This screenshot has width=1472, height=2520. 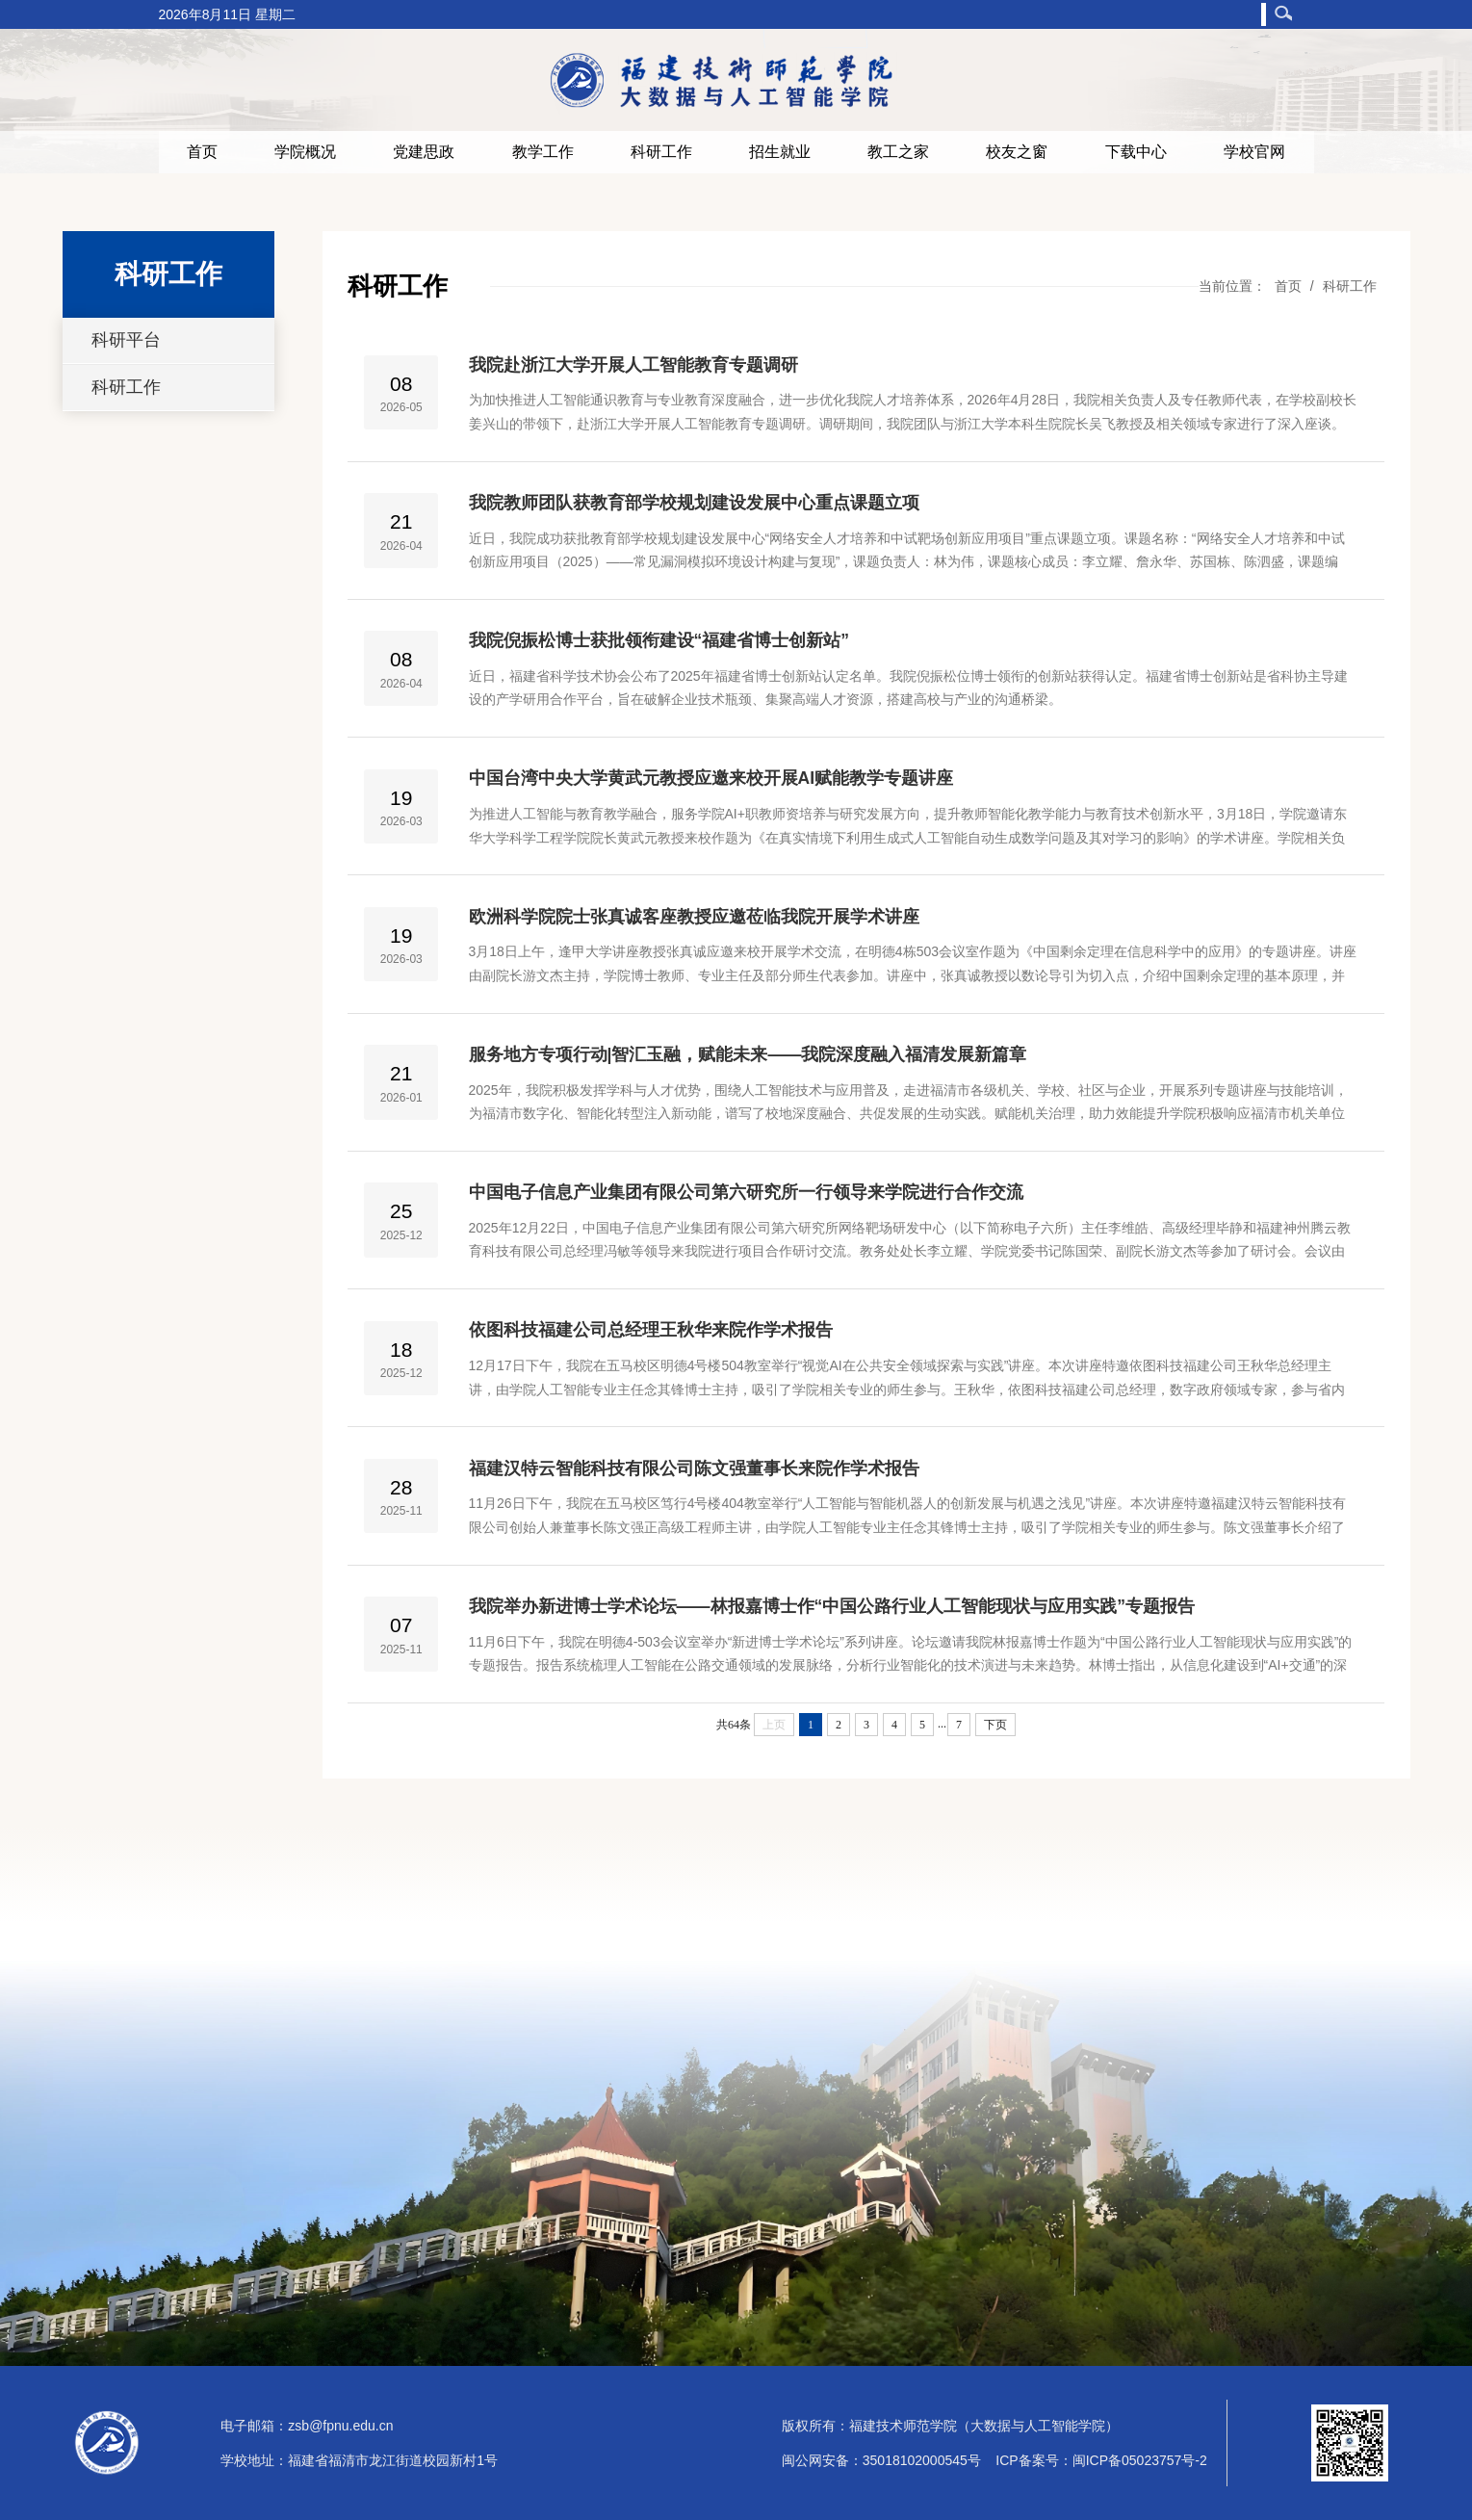 What do you see at coordinates (202, 151) in the screenshot?
I see `首页` at bounding box center [202, 151].